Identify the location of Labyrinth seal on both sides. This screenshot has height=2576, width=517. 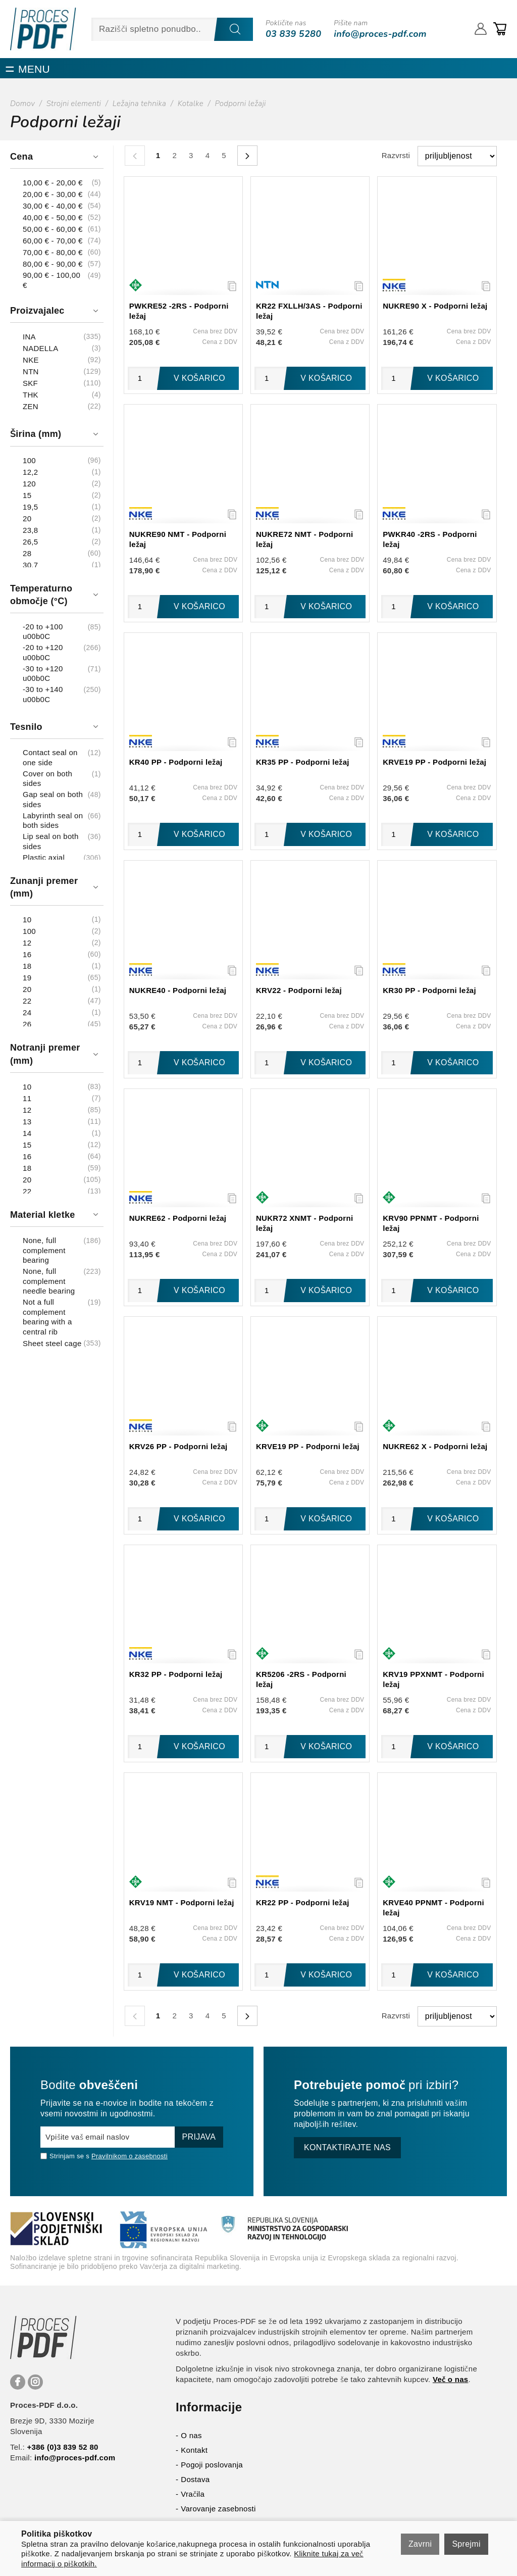
(53, 820).